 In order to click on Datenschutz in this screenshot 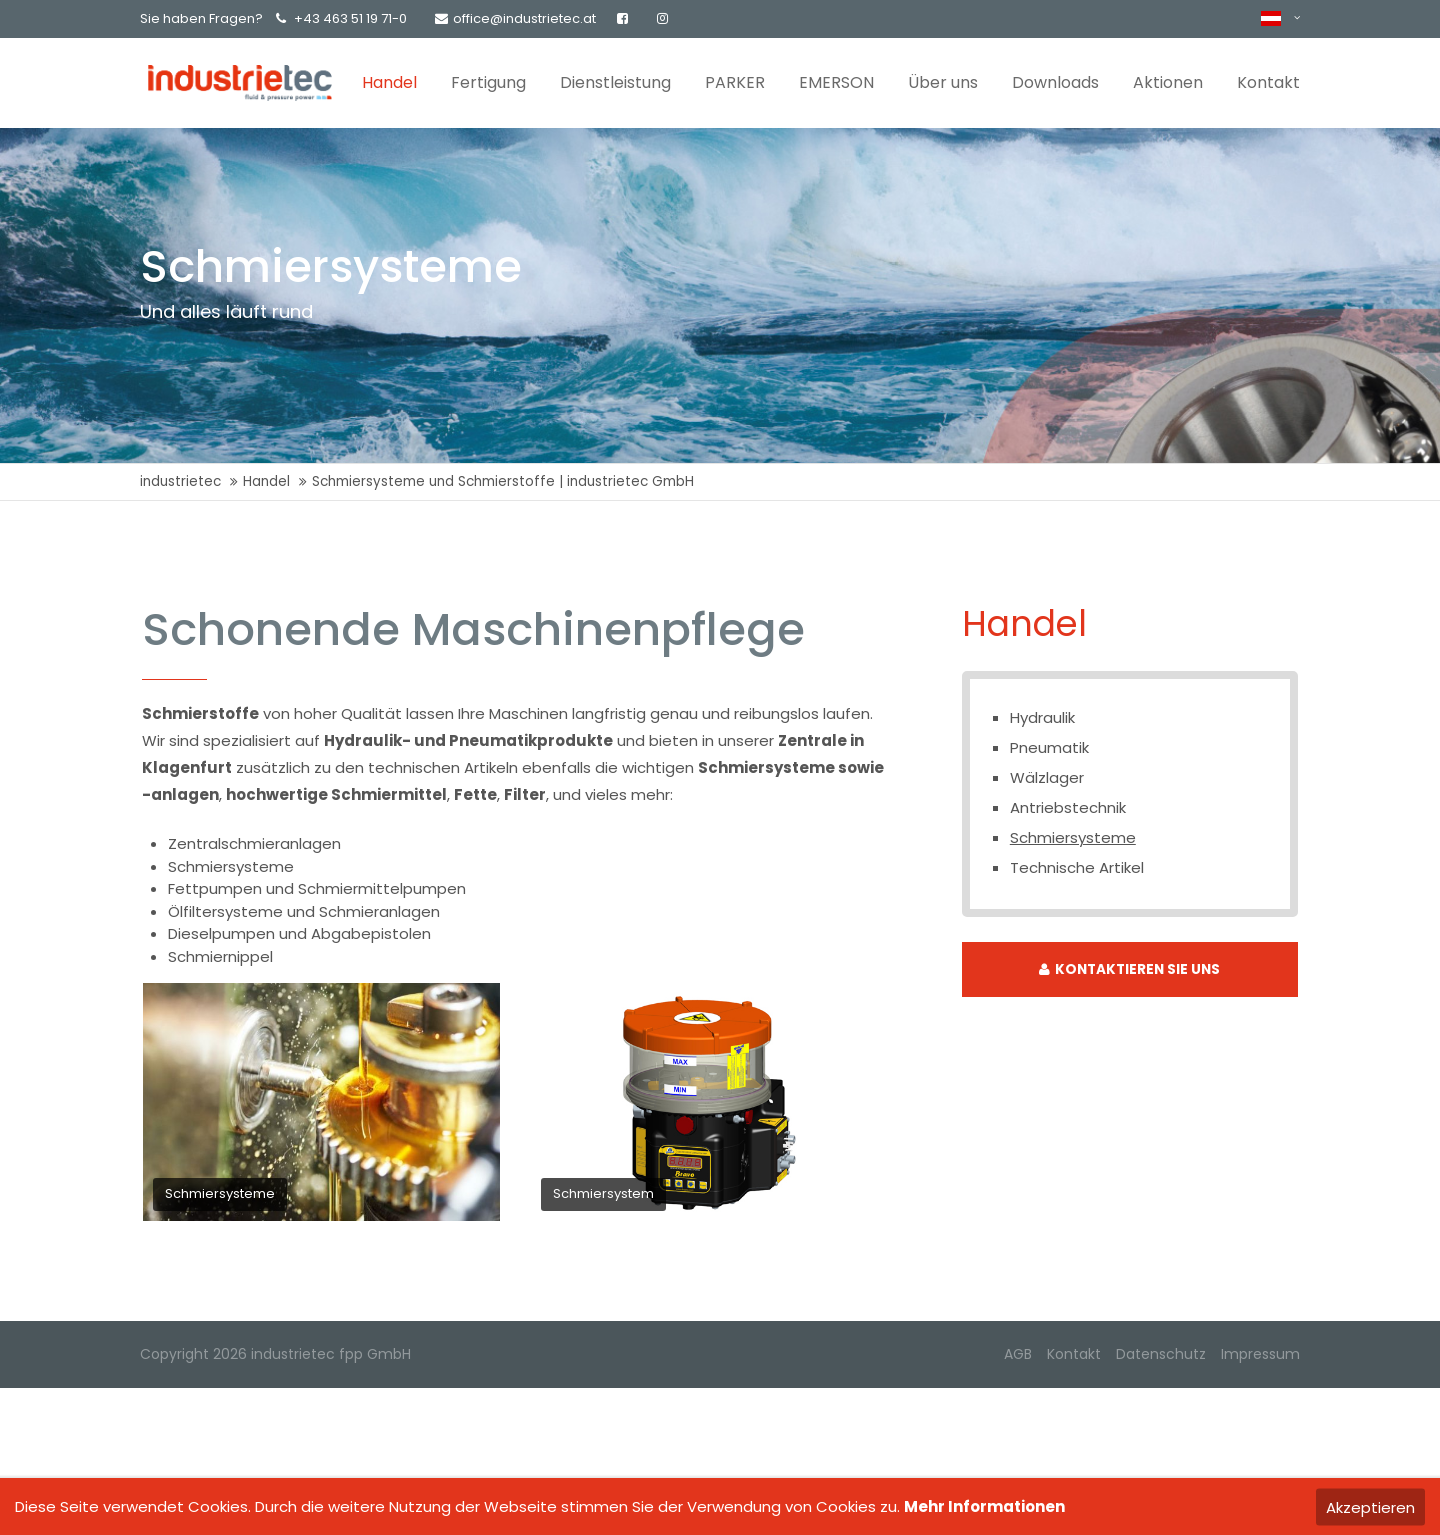, I will do `click(1161, 1354)`.